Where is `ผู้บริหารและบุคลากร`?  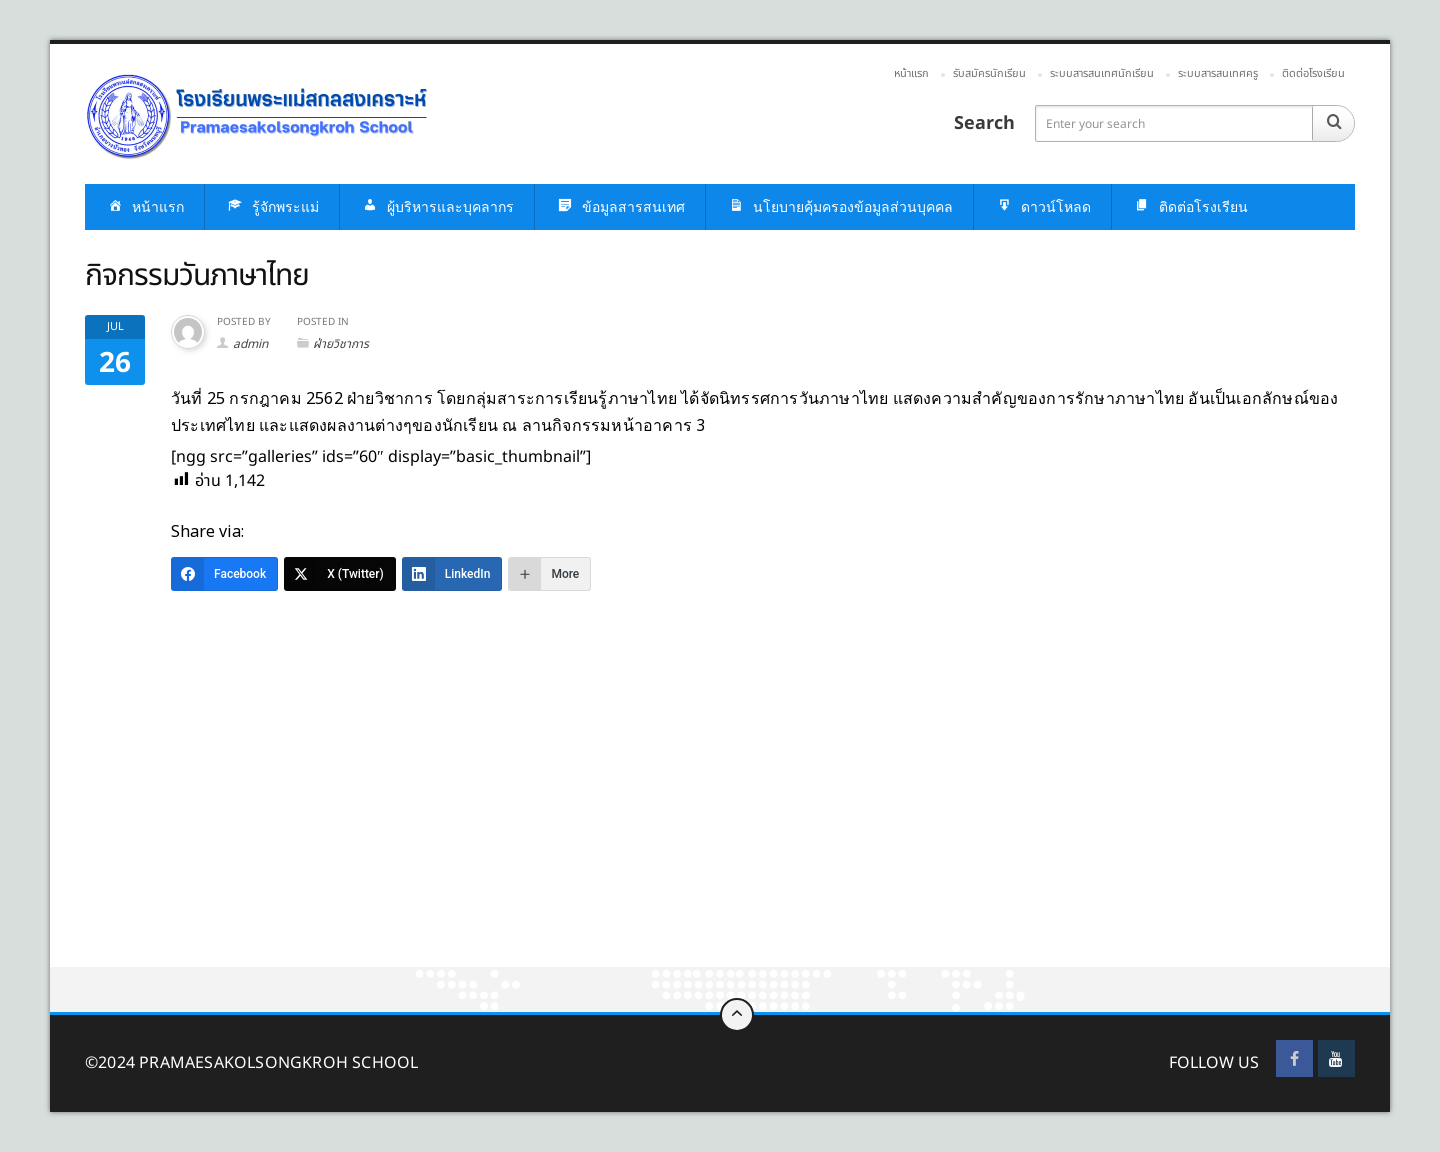 ผู้บริหารและบุคลากร is located at coordinates (437, 207).